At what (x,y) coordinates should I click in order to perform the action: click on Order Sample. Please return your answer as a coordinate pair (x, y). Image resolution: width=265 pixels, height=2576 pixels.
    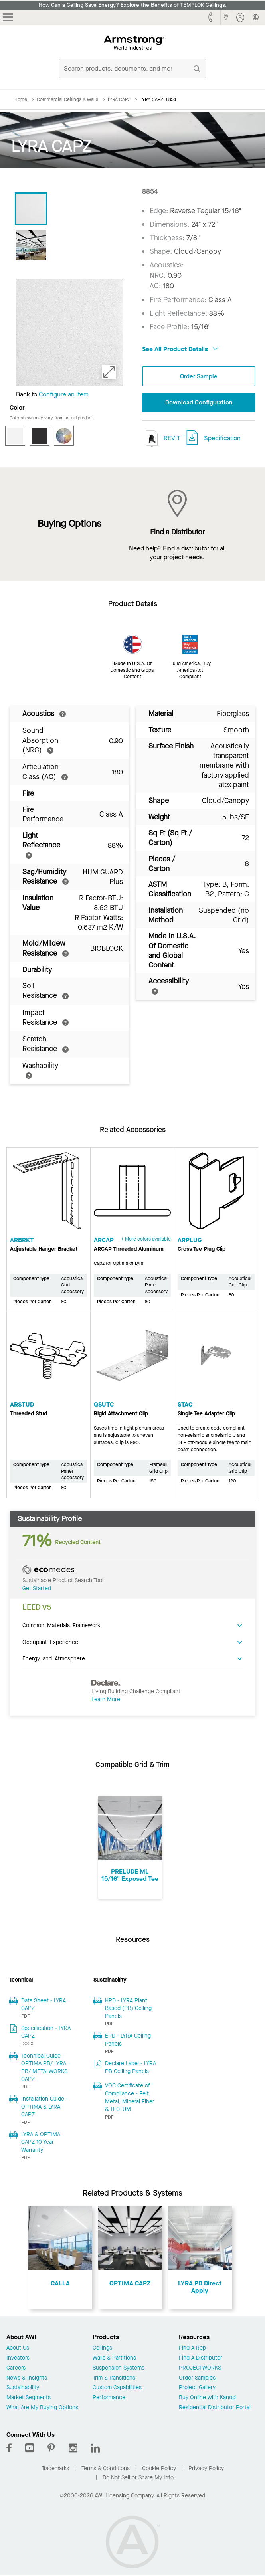
    Looking at the image, I should click on (198, 376).